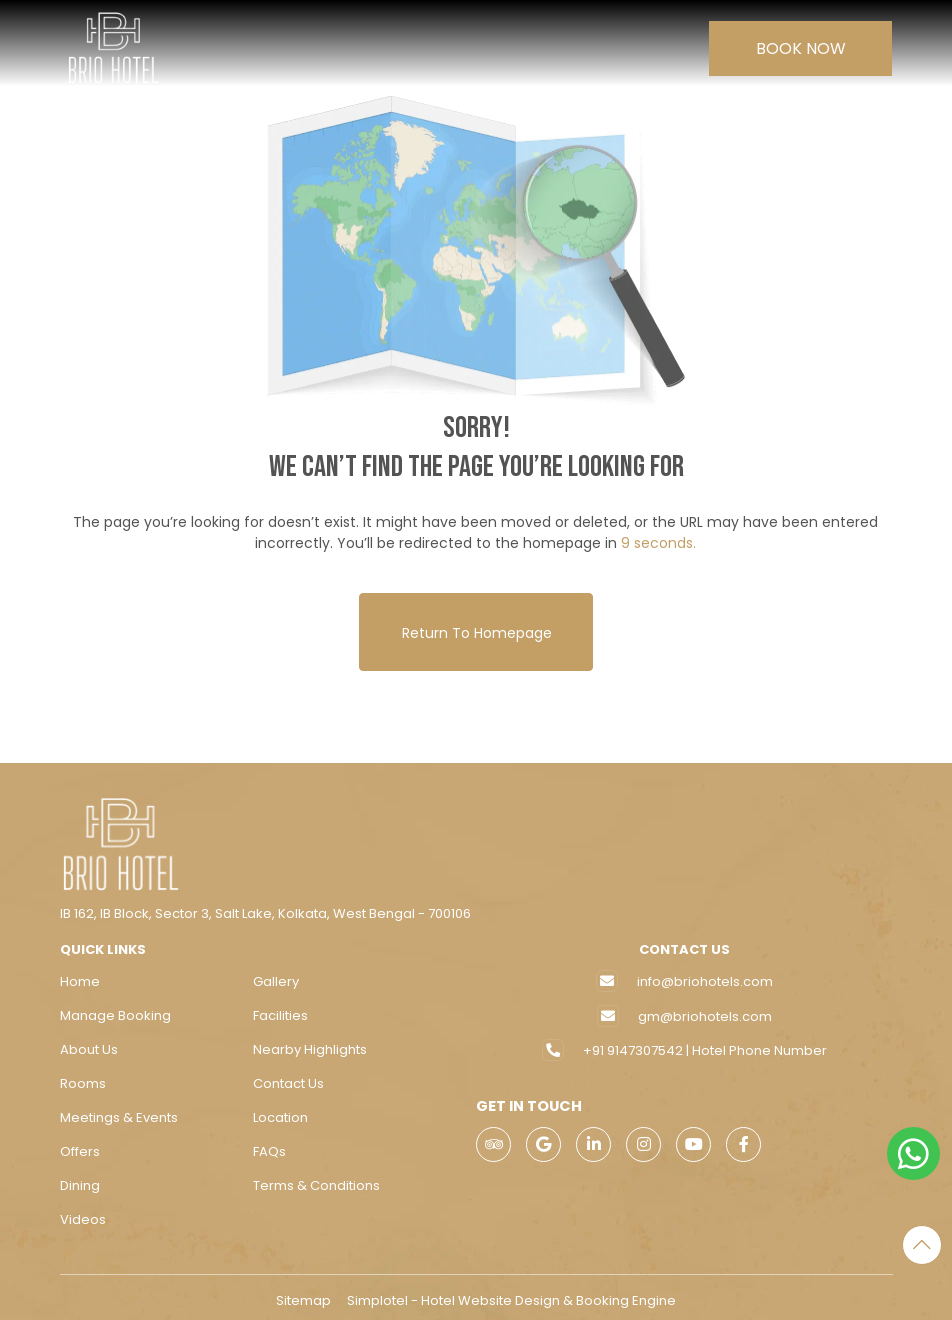  I want to click on [Visit social-media social-lin profile], so click(593, 1137).